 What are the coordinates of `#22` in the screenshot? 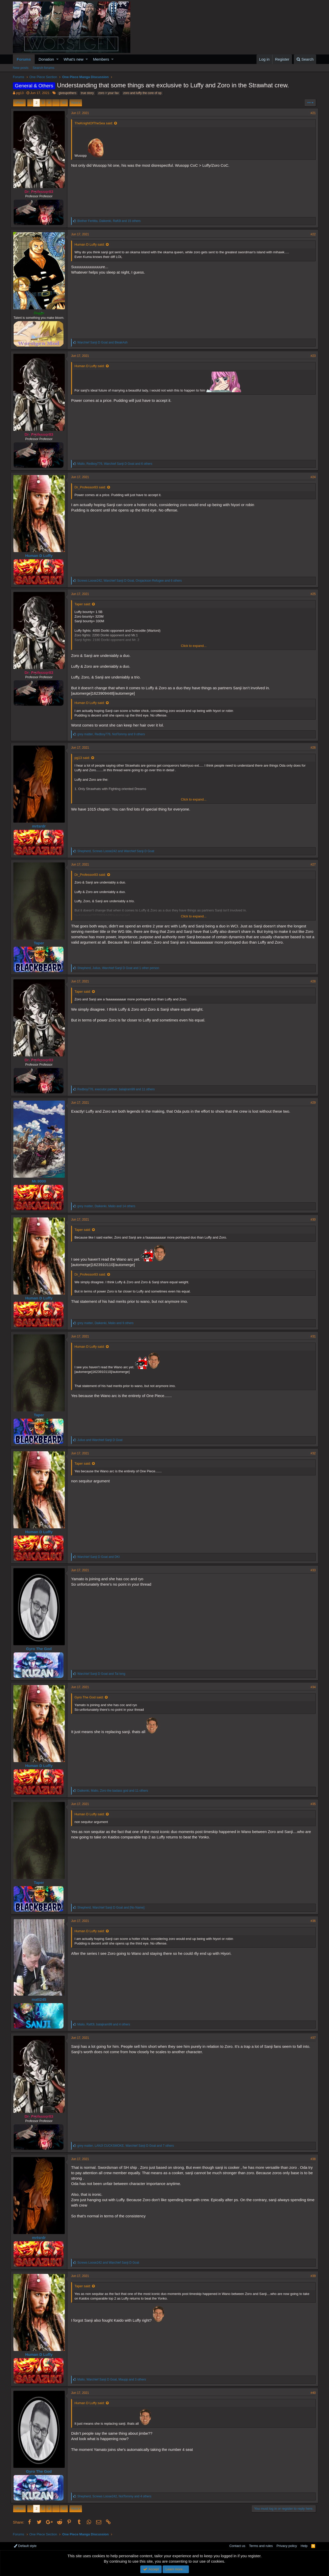 It's located at (310, 234).